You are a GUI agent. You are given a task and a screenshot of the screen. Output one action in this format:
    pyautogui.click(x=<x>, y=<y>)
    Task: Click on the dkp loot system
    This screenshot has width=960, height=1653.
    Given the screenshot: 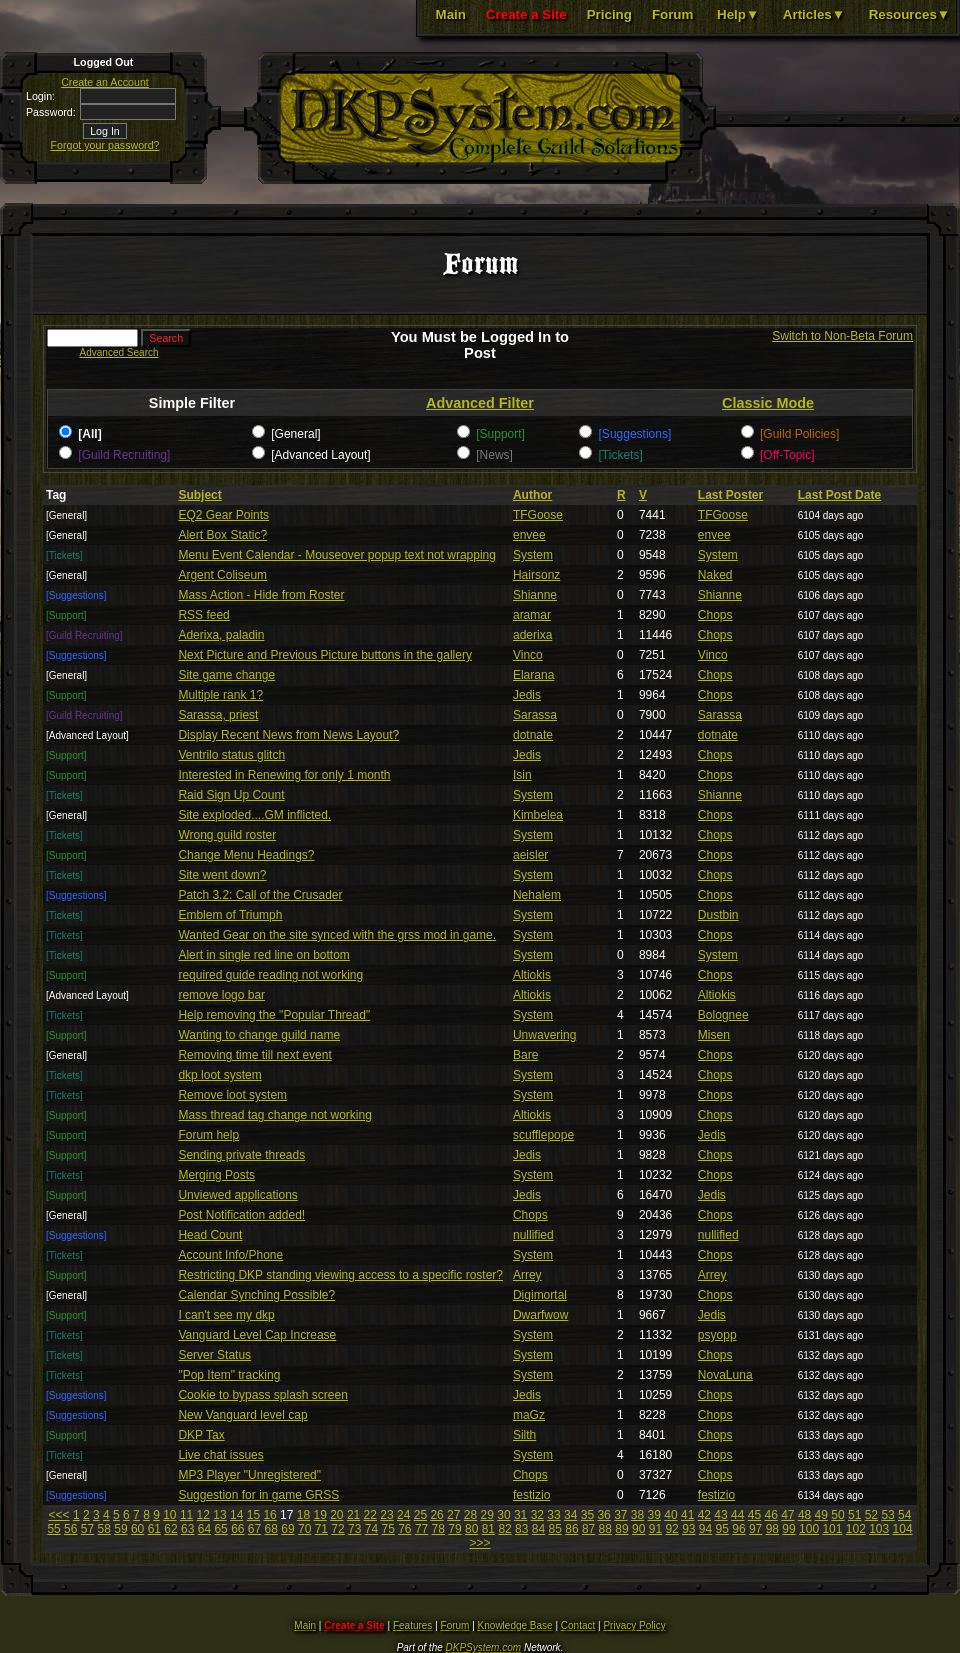 What is the action you would take?
    pyautogui.click(x=219, y=1075)
    